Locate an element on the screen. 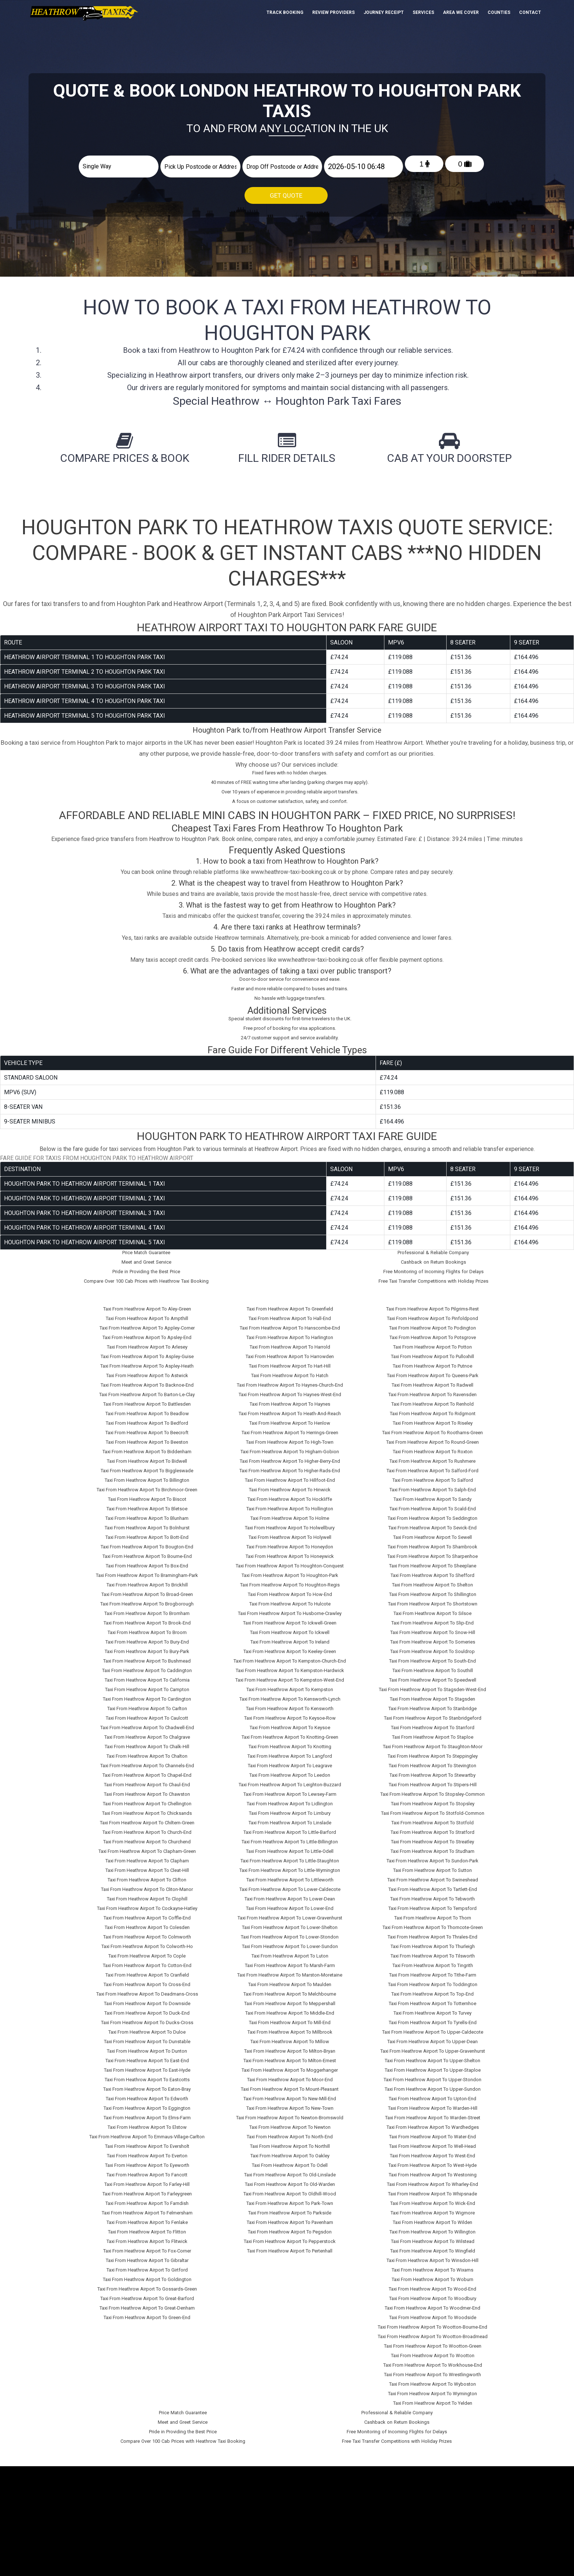 The width and height of the screenshot is (574, 2576). Taxi From Heathrow Airport To Rushmere is located at coordinates (433, 1461).